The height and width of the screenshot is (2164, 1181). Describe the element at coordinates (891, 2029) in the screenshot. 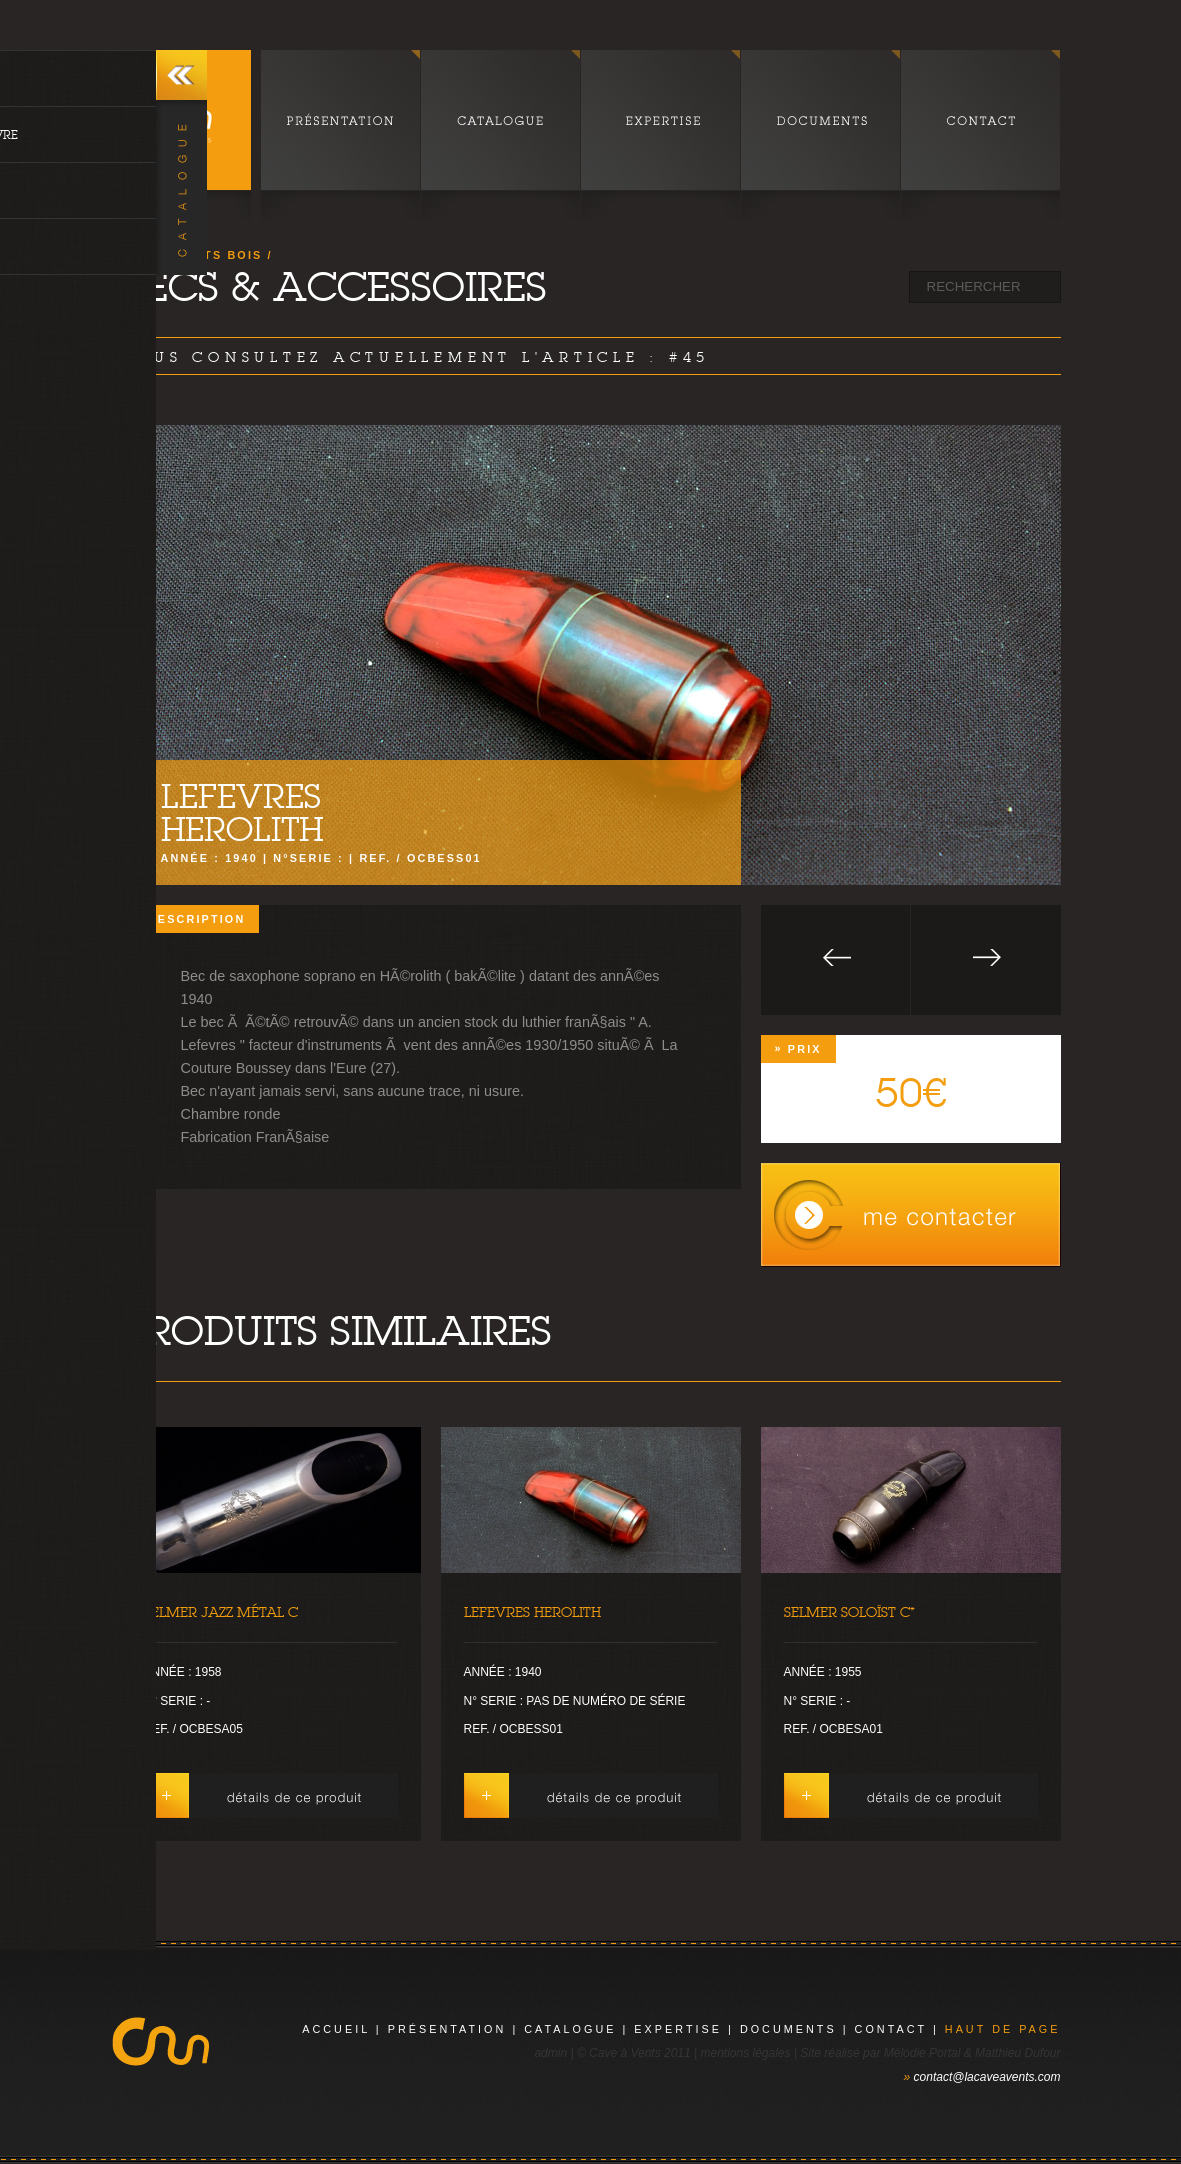

I see `contact` at that location.